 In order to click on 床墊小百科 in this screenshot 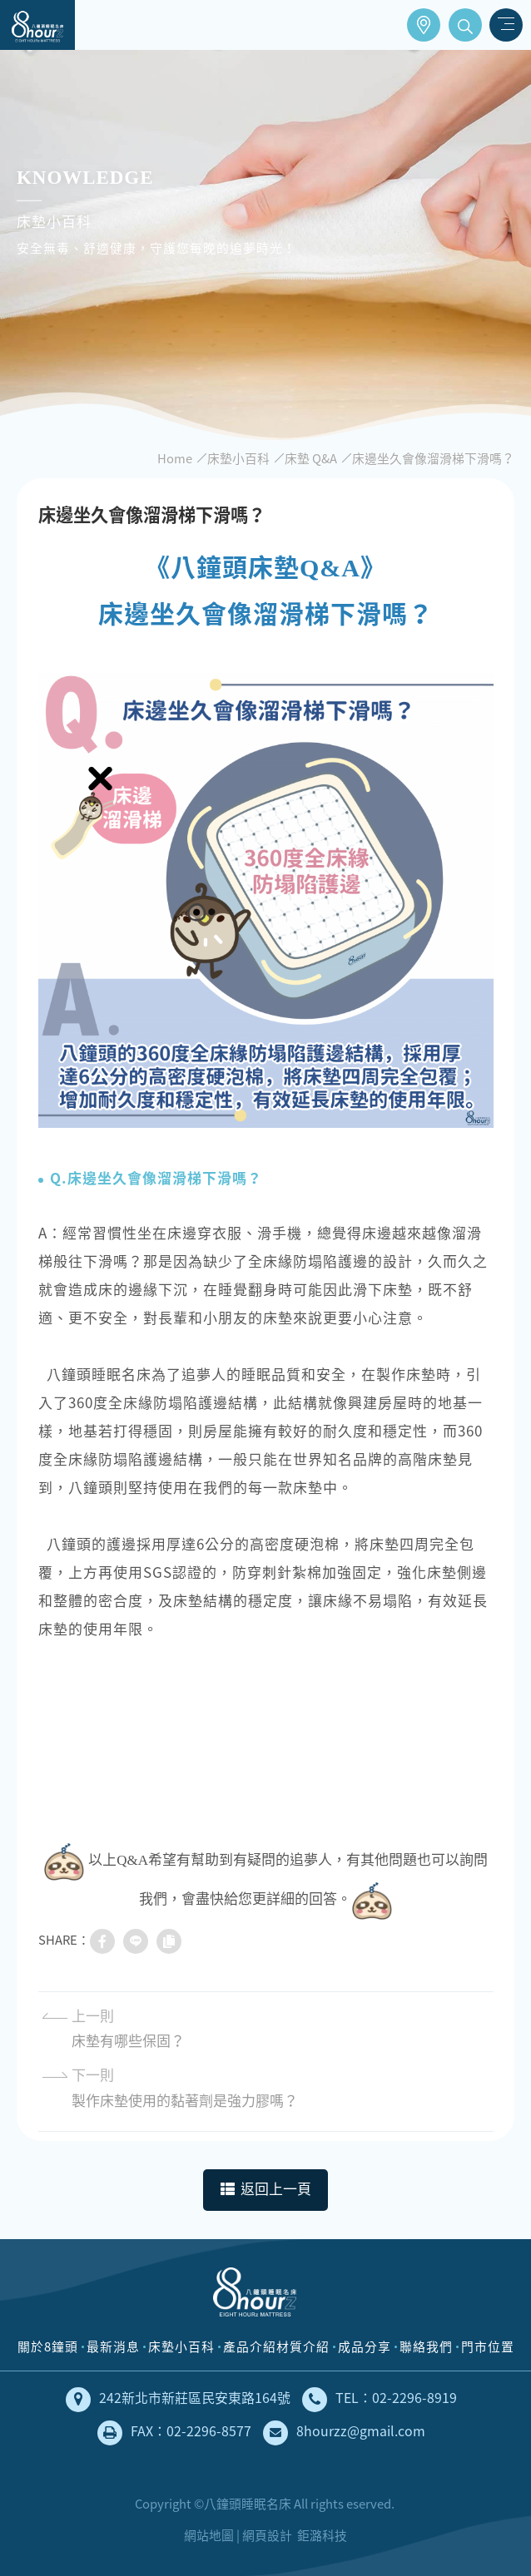, I will do `click(238, 458)`.